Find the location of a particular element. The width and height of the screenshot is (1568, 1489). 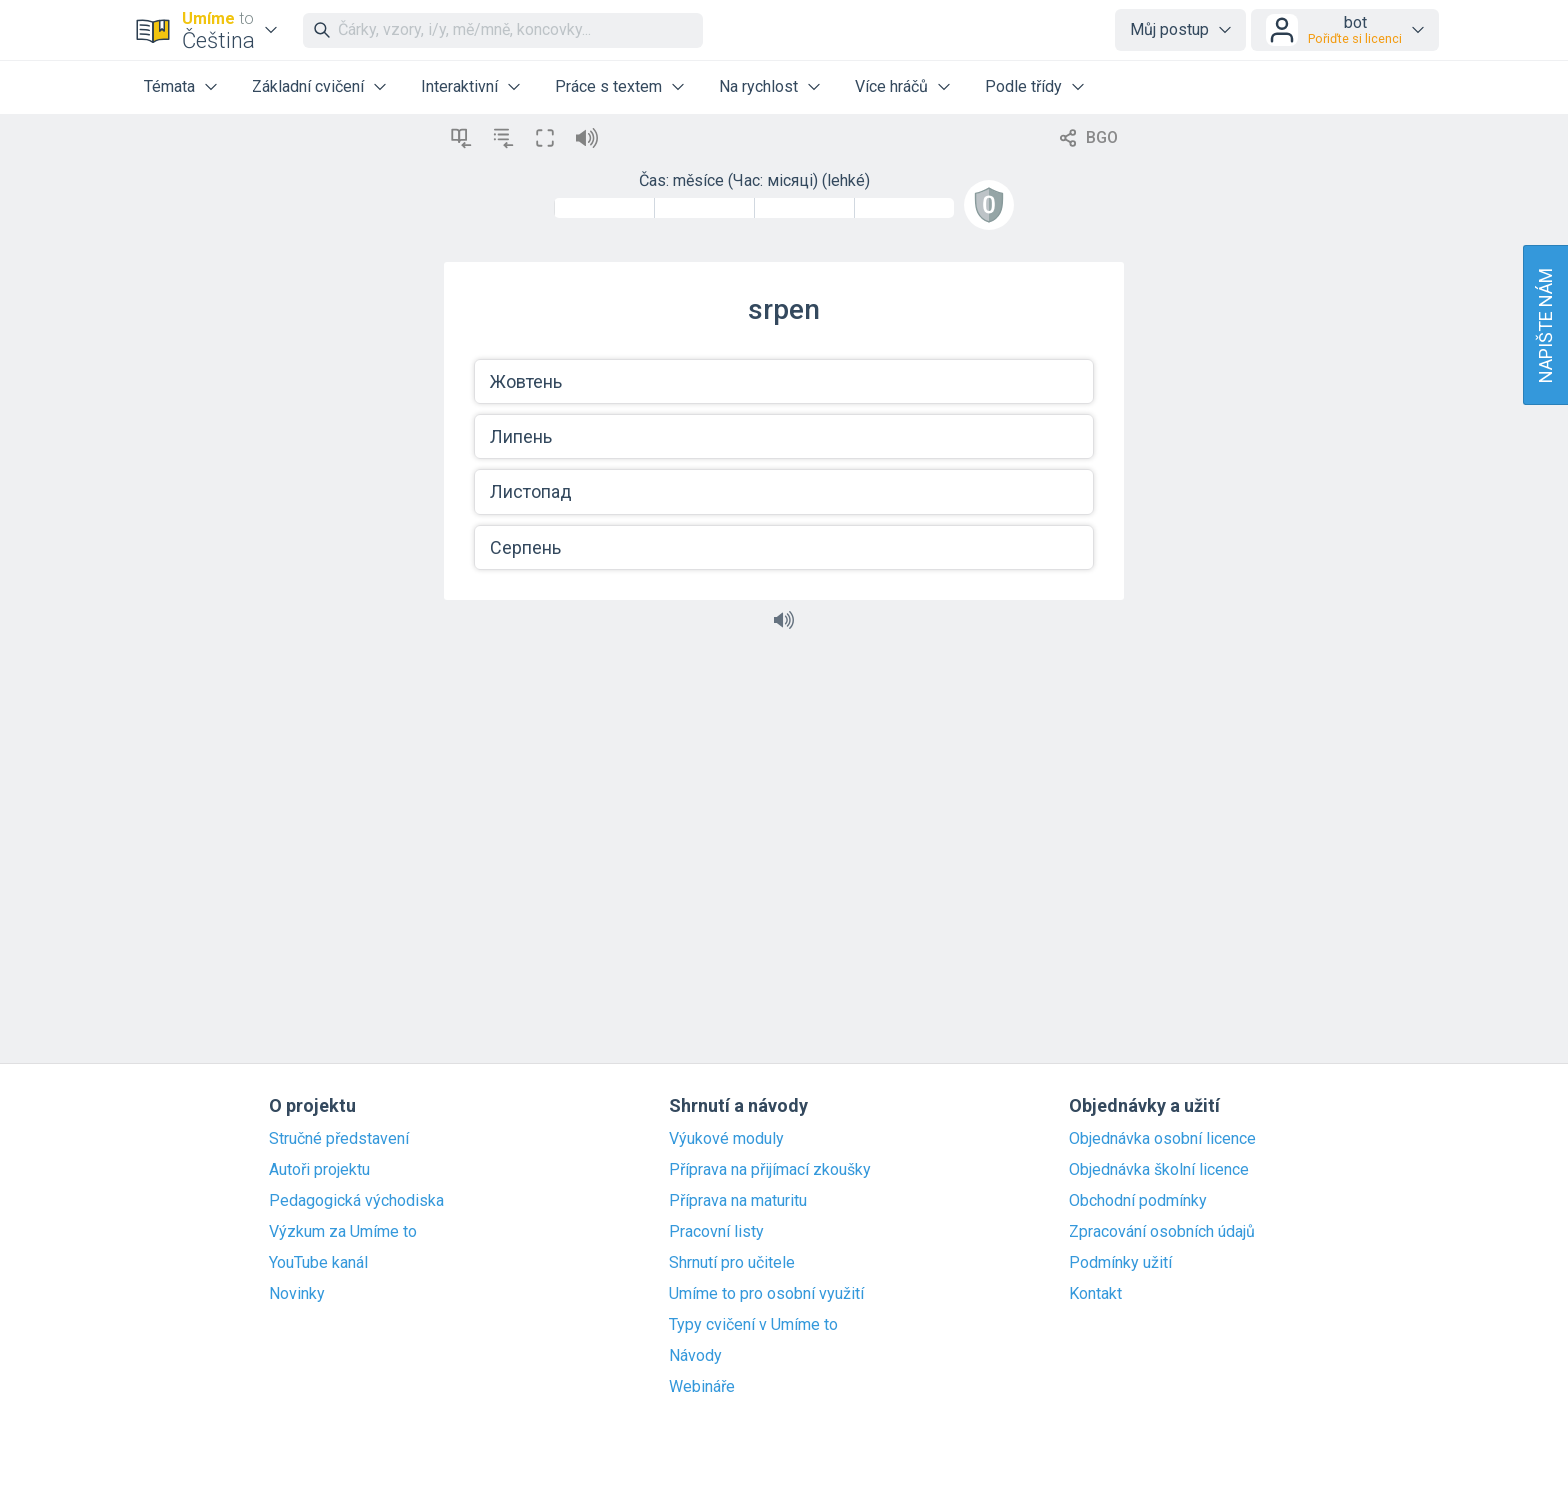

Objednávka osobní licence is located at coordinates (1162, 1139).